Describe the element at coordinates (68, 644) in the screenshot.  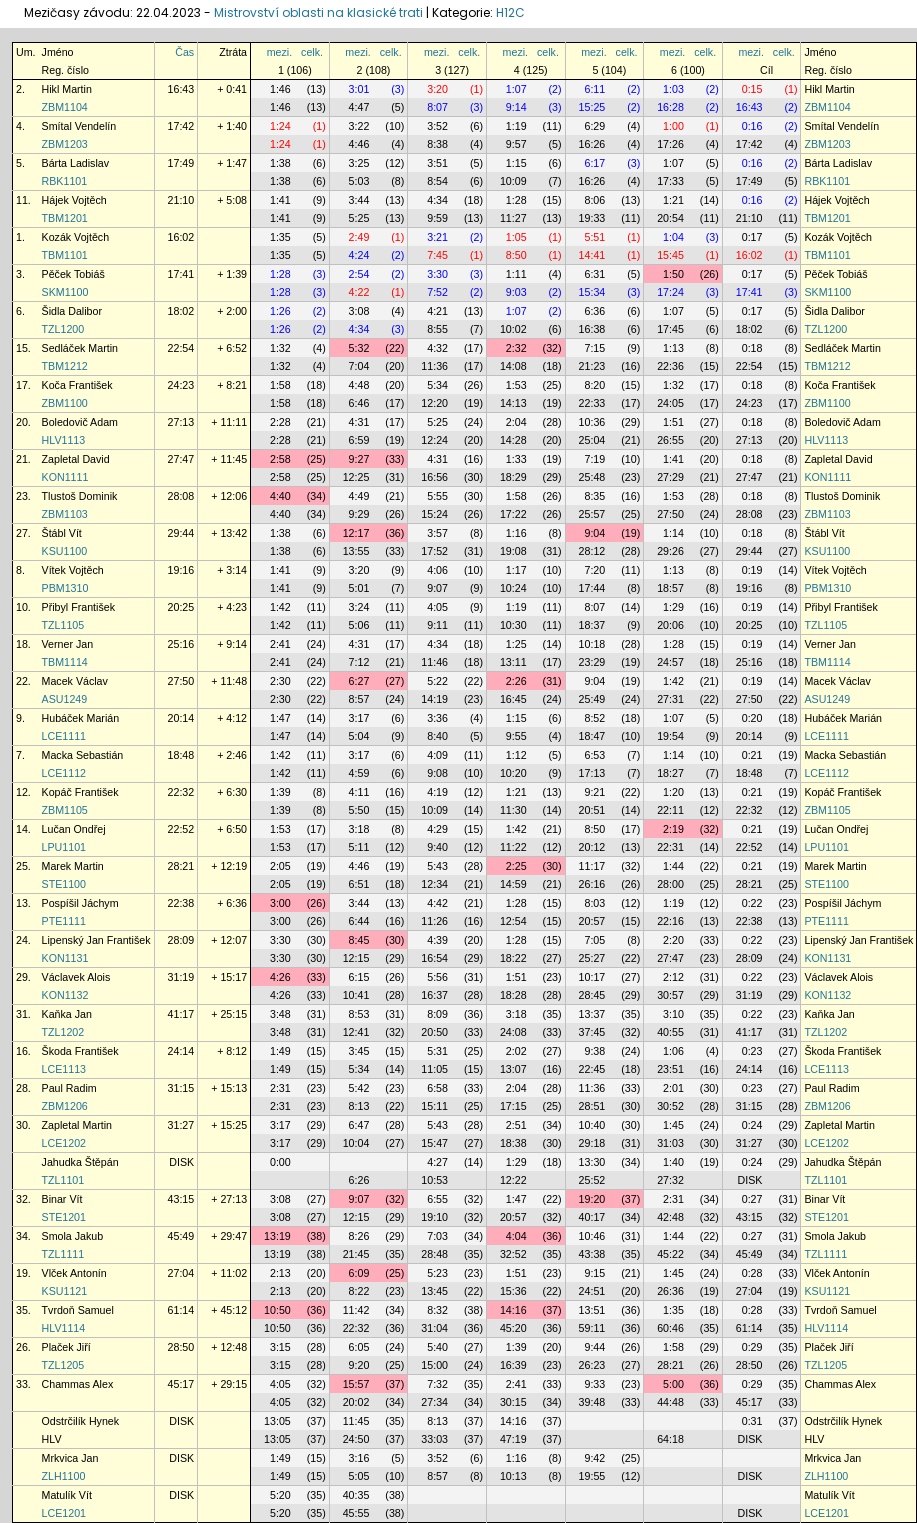
I see `Verner Jan` at that location.